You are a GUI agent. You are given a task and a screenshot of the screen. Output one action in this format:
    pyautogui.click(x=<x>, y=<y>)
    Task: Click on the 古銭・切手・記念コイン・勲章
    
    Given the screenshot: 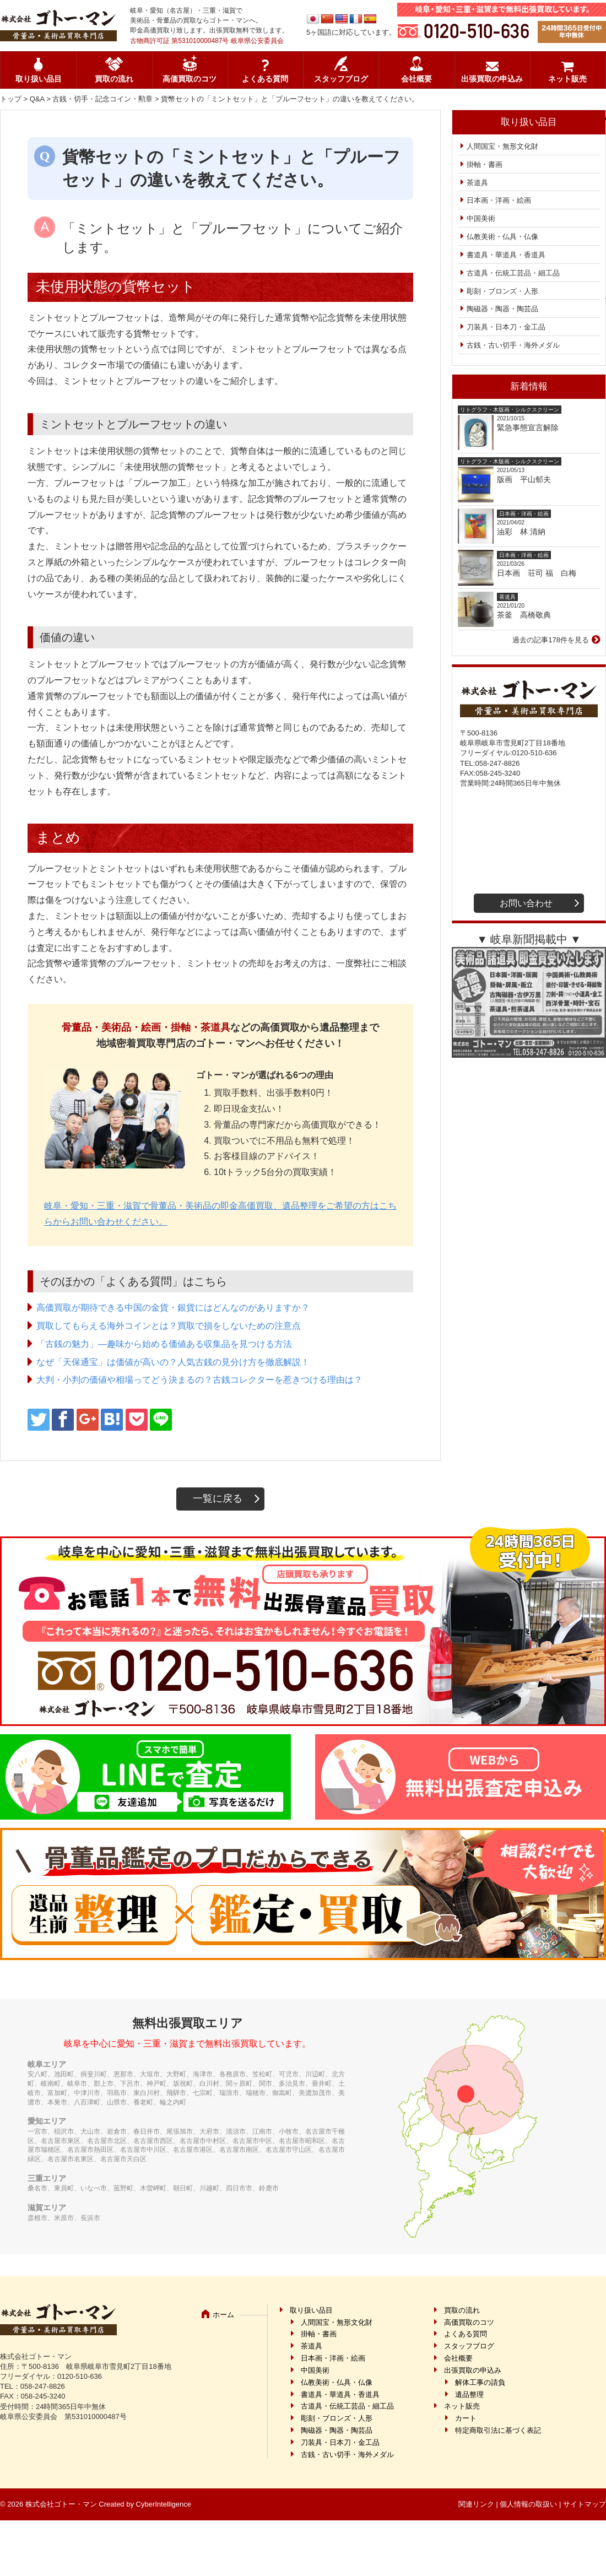 What is the action you would take?
    pyautogui.click(x=102, y=99)
    